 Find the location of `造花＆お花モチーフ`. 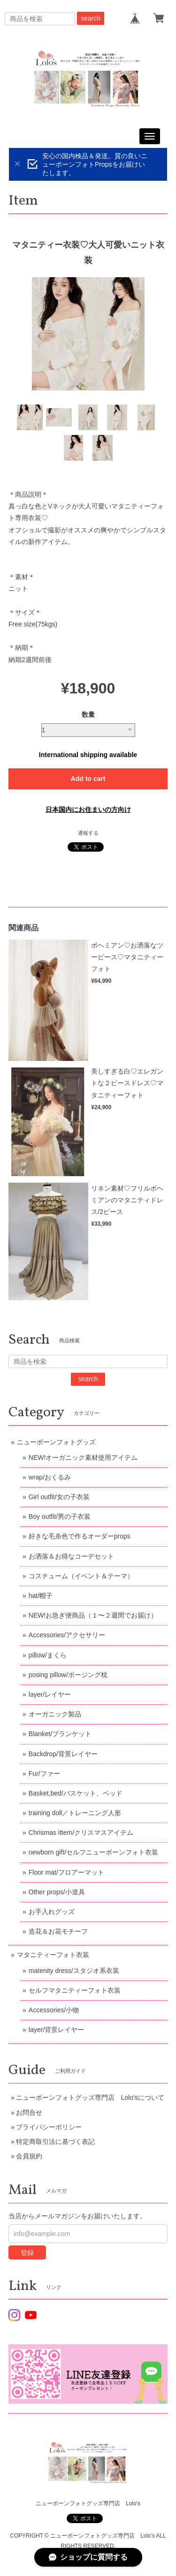

造花＆お花モチーフ is located at coordinates (58, 1931).